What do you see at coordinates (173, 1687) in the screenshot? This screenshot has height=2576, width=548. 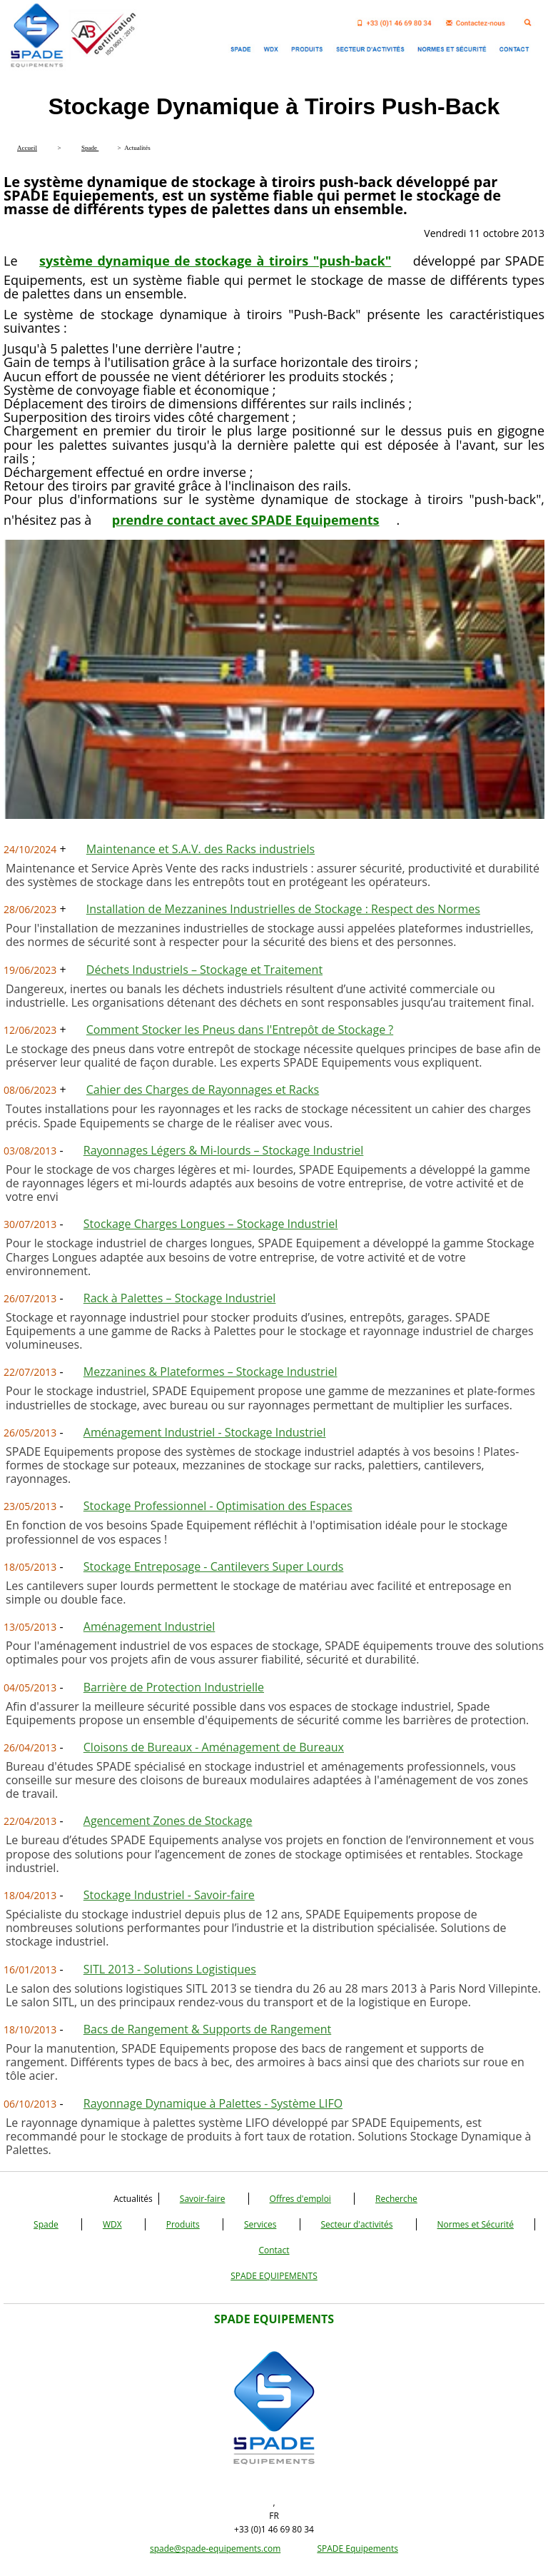 I see `Barrière de Protection Industrielle` at bounding box center [173, 1687].